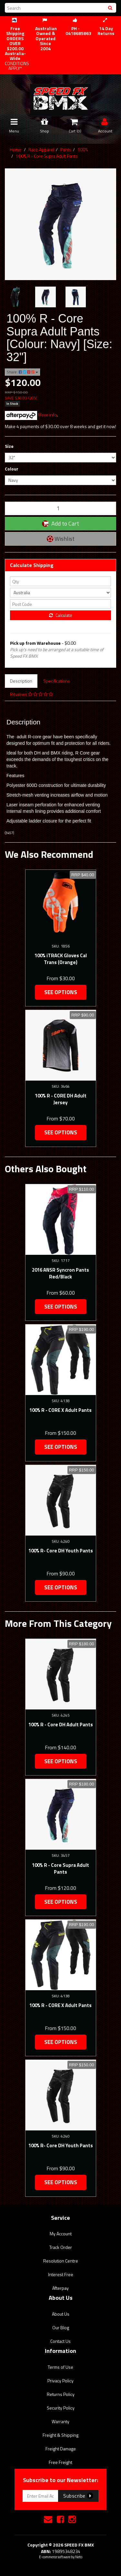 The image size is (121, 2576). What do you see at coordinates (65, 149) in the screenshot?
I see `Pants` at bounding box center [65, 149].